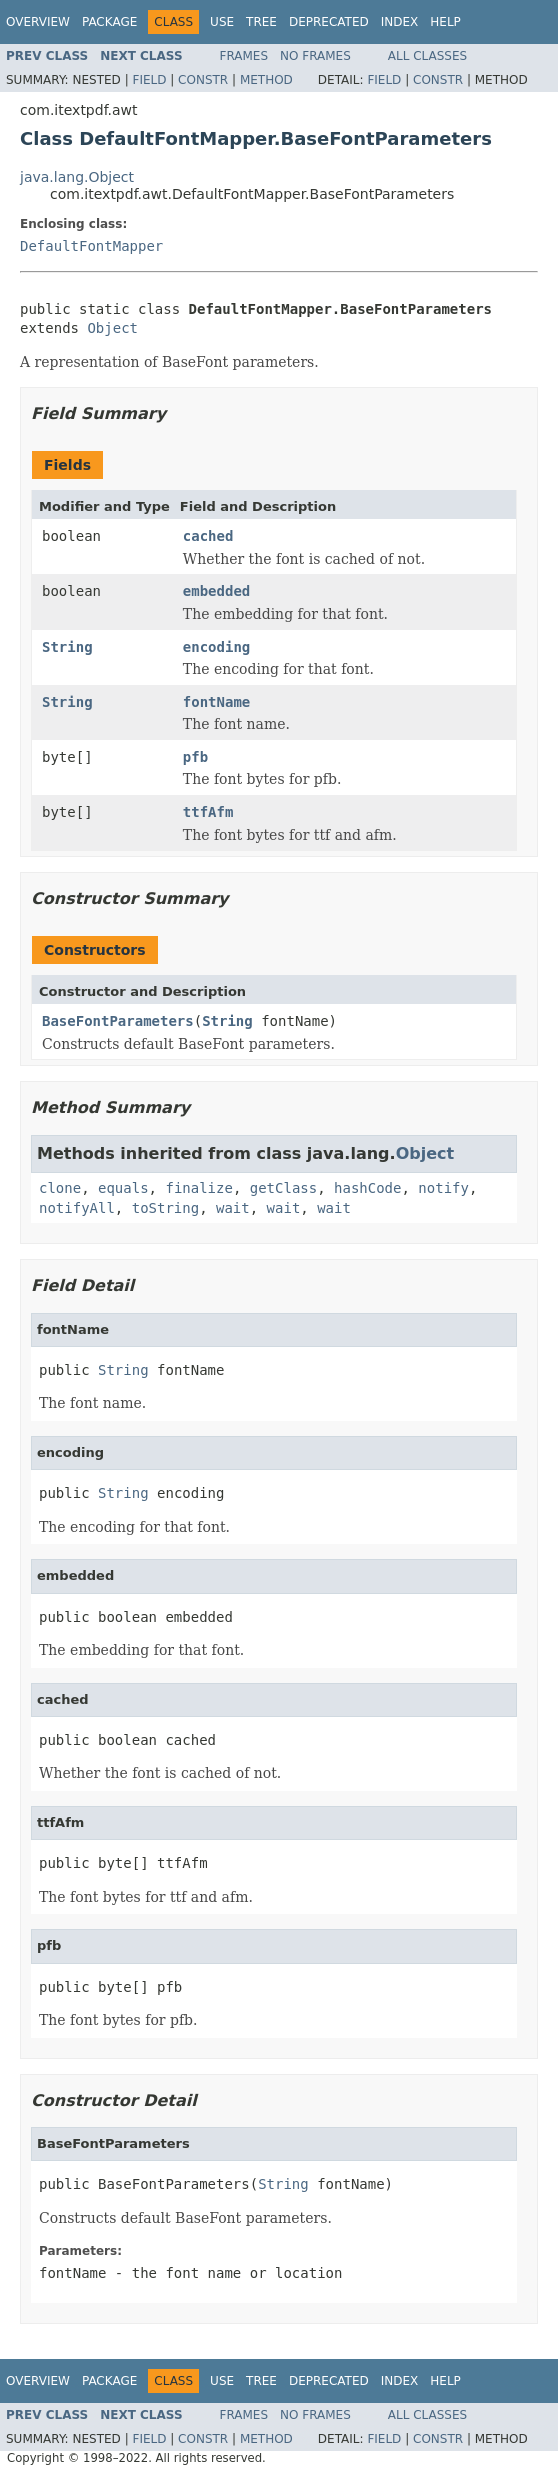 This screenshot has height=2479, width=558. What do you see at coordinates (216, 702) in the screenshot?
I see `fontName` at bounding box center [216, 702].